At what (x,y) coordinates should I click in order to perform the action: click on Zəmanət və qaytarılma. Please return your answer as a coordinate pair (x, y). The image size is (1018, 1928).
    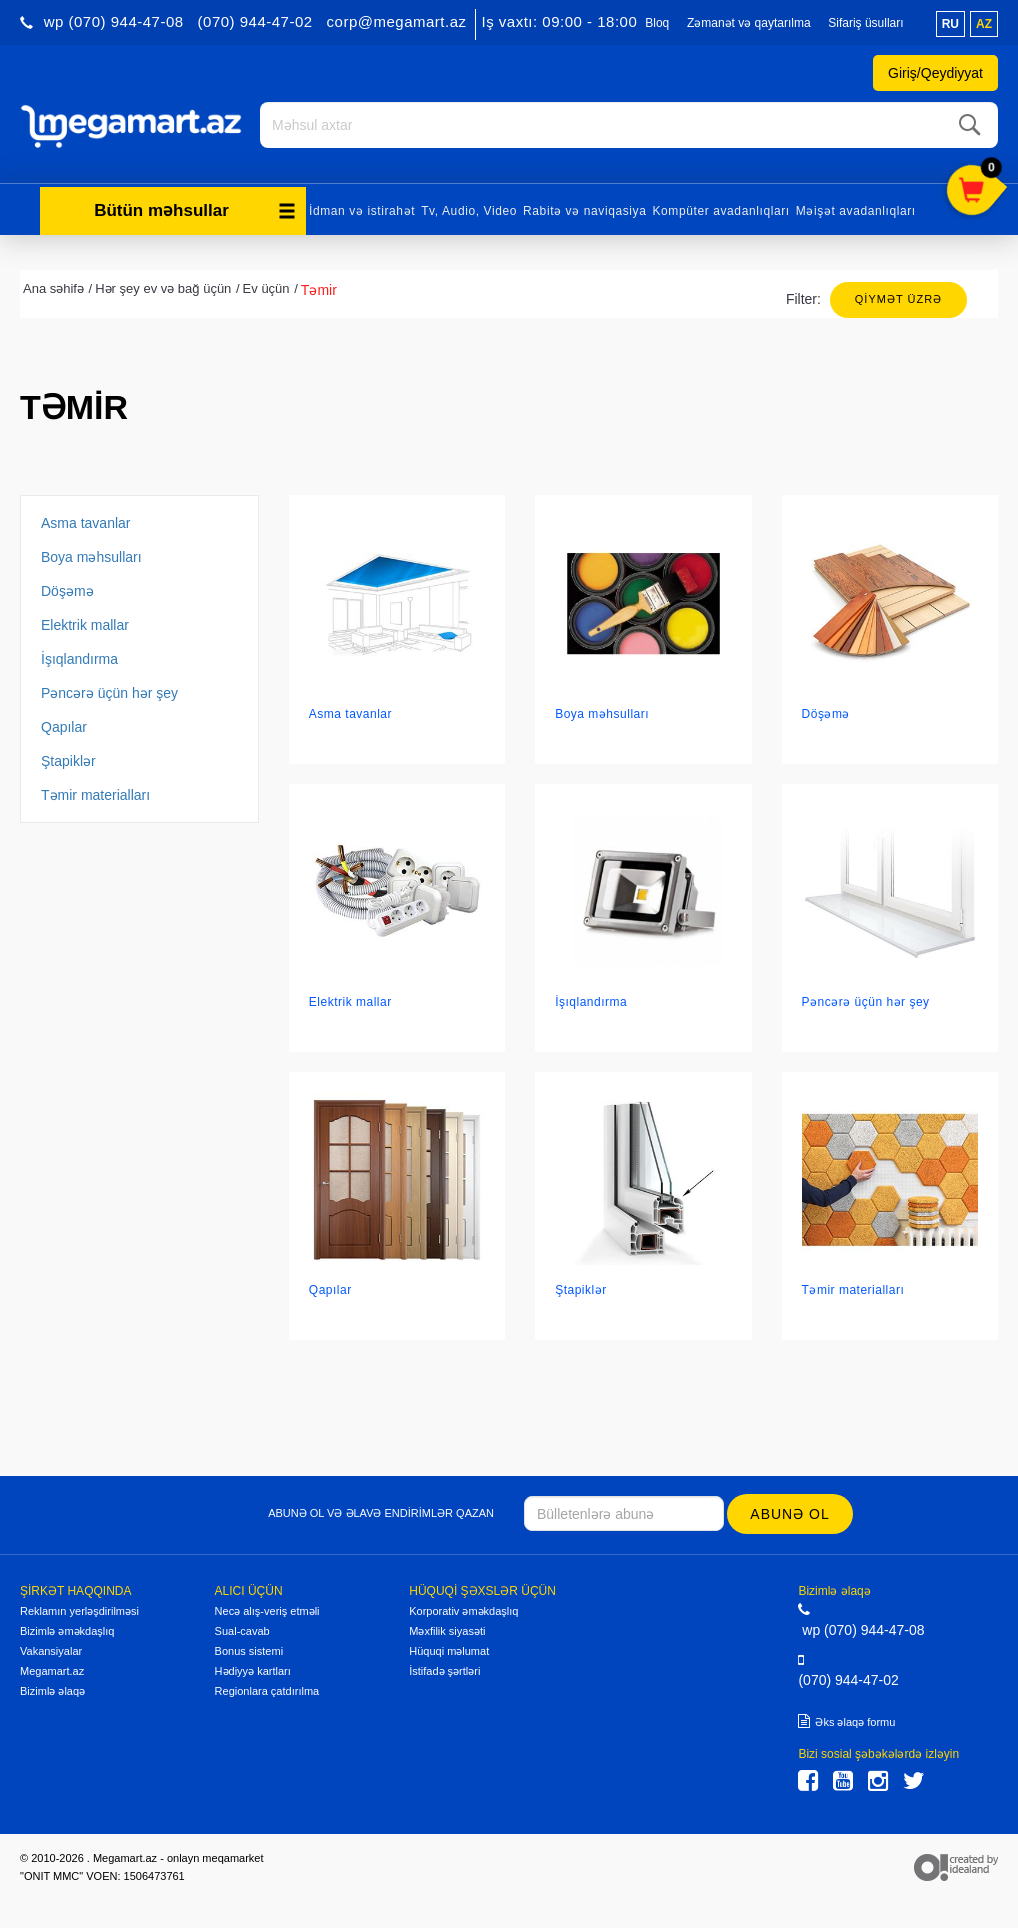
    Looking at the image, I should click on (749, 23).